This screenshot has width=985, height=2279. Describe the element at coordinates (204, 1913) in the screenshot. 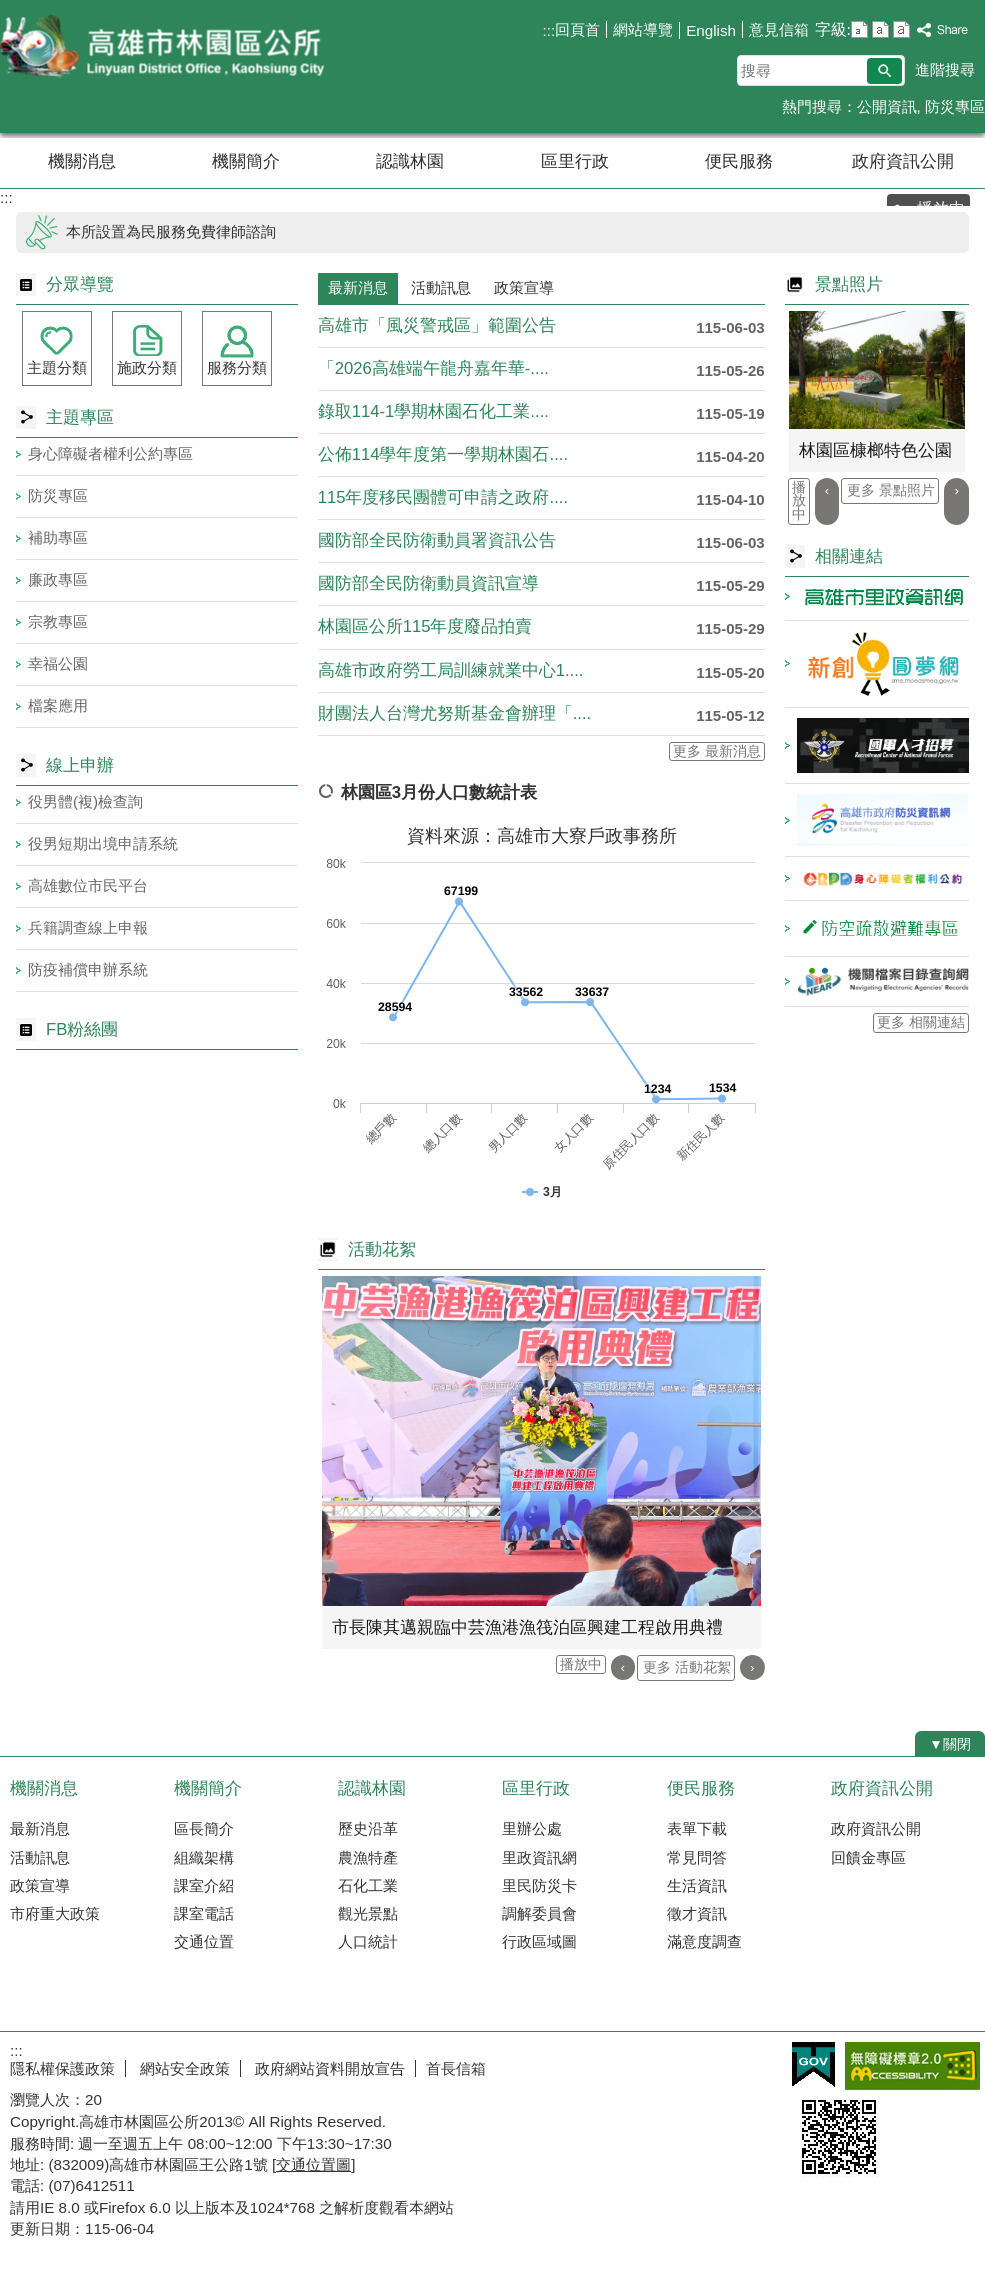

I see `課室電話` at that location.